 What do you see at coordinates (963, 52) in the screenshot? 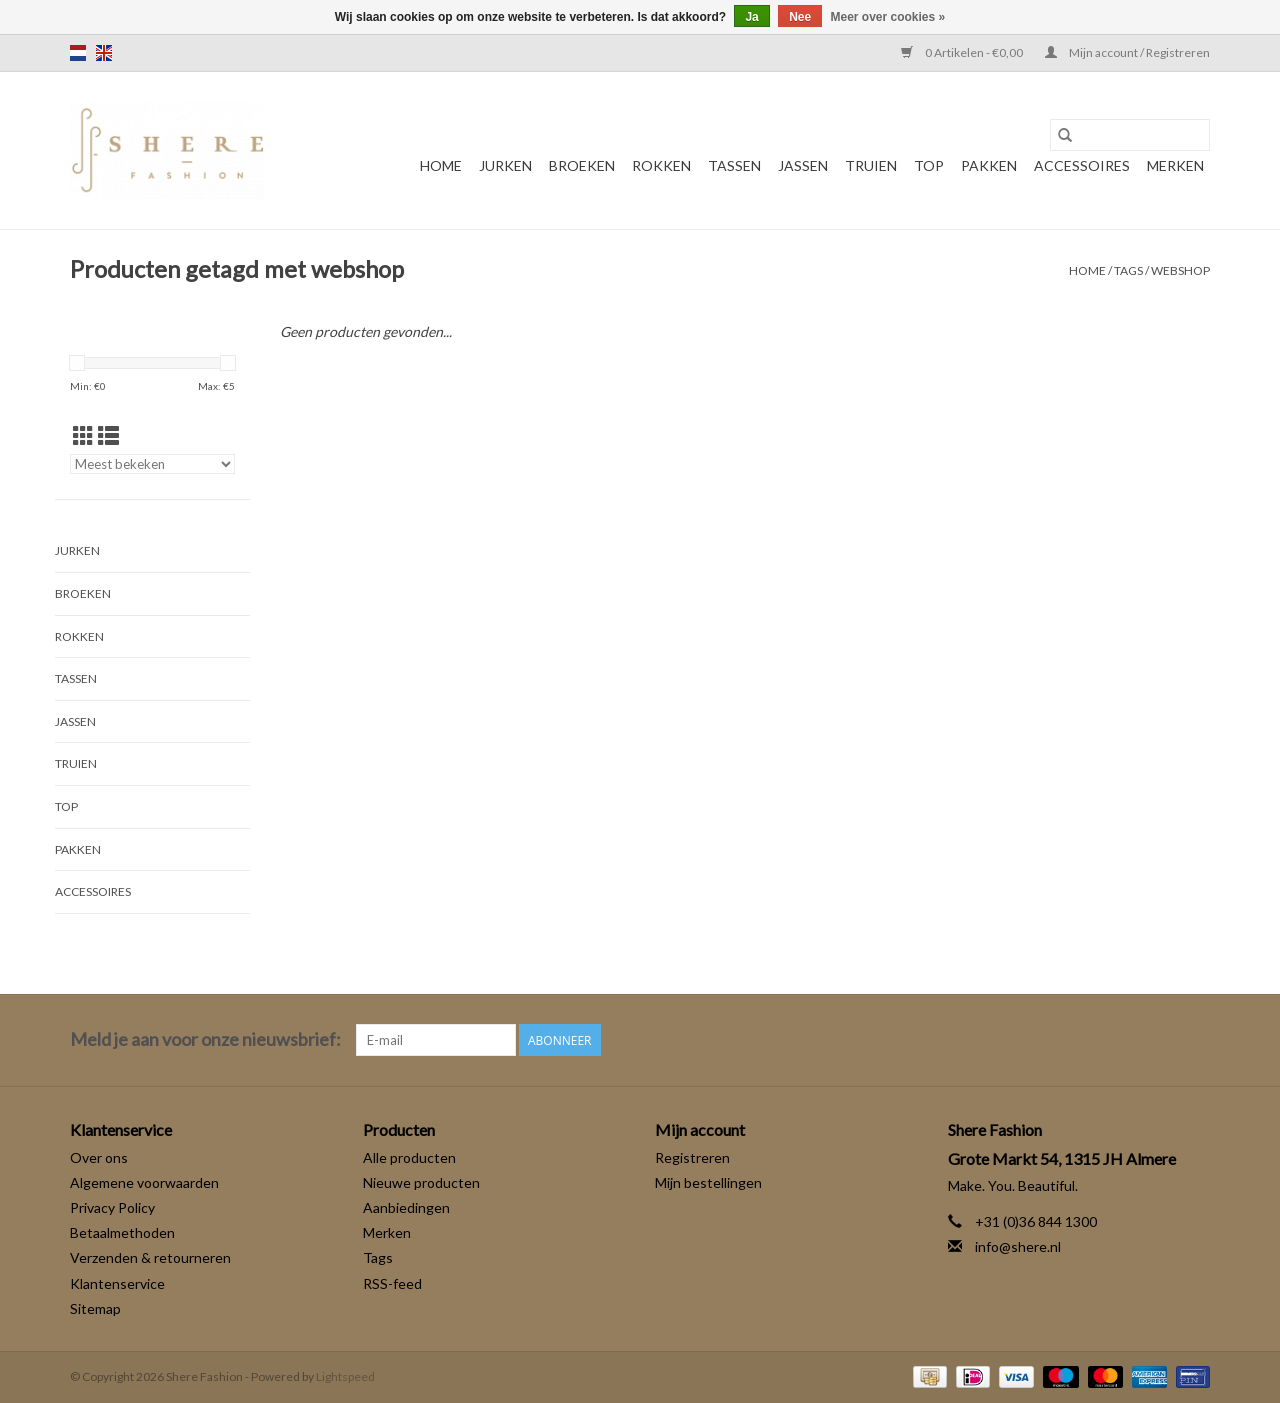
I see `0 Artikelen - €0,00` at bounding box center [963, 52].